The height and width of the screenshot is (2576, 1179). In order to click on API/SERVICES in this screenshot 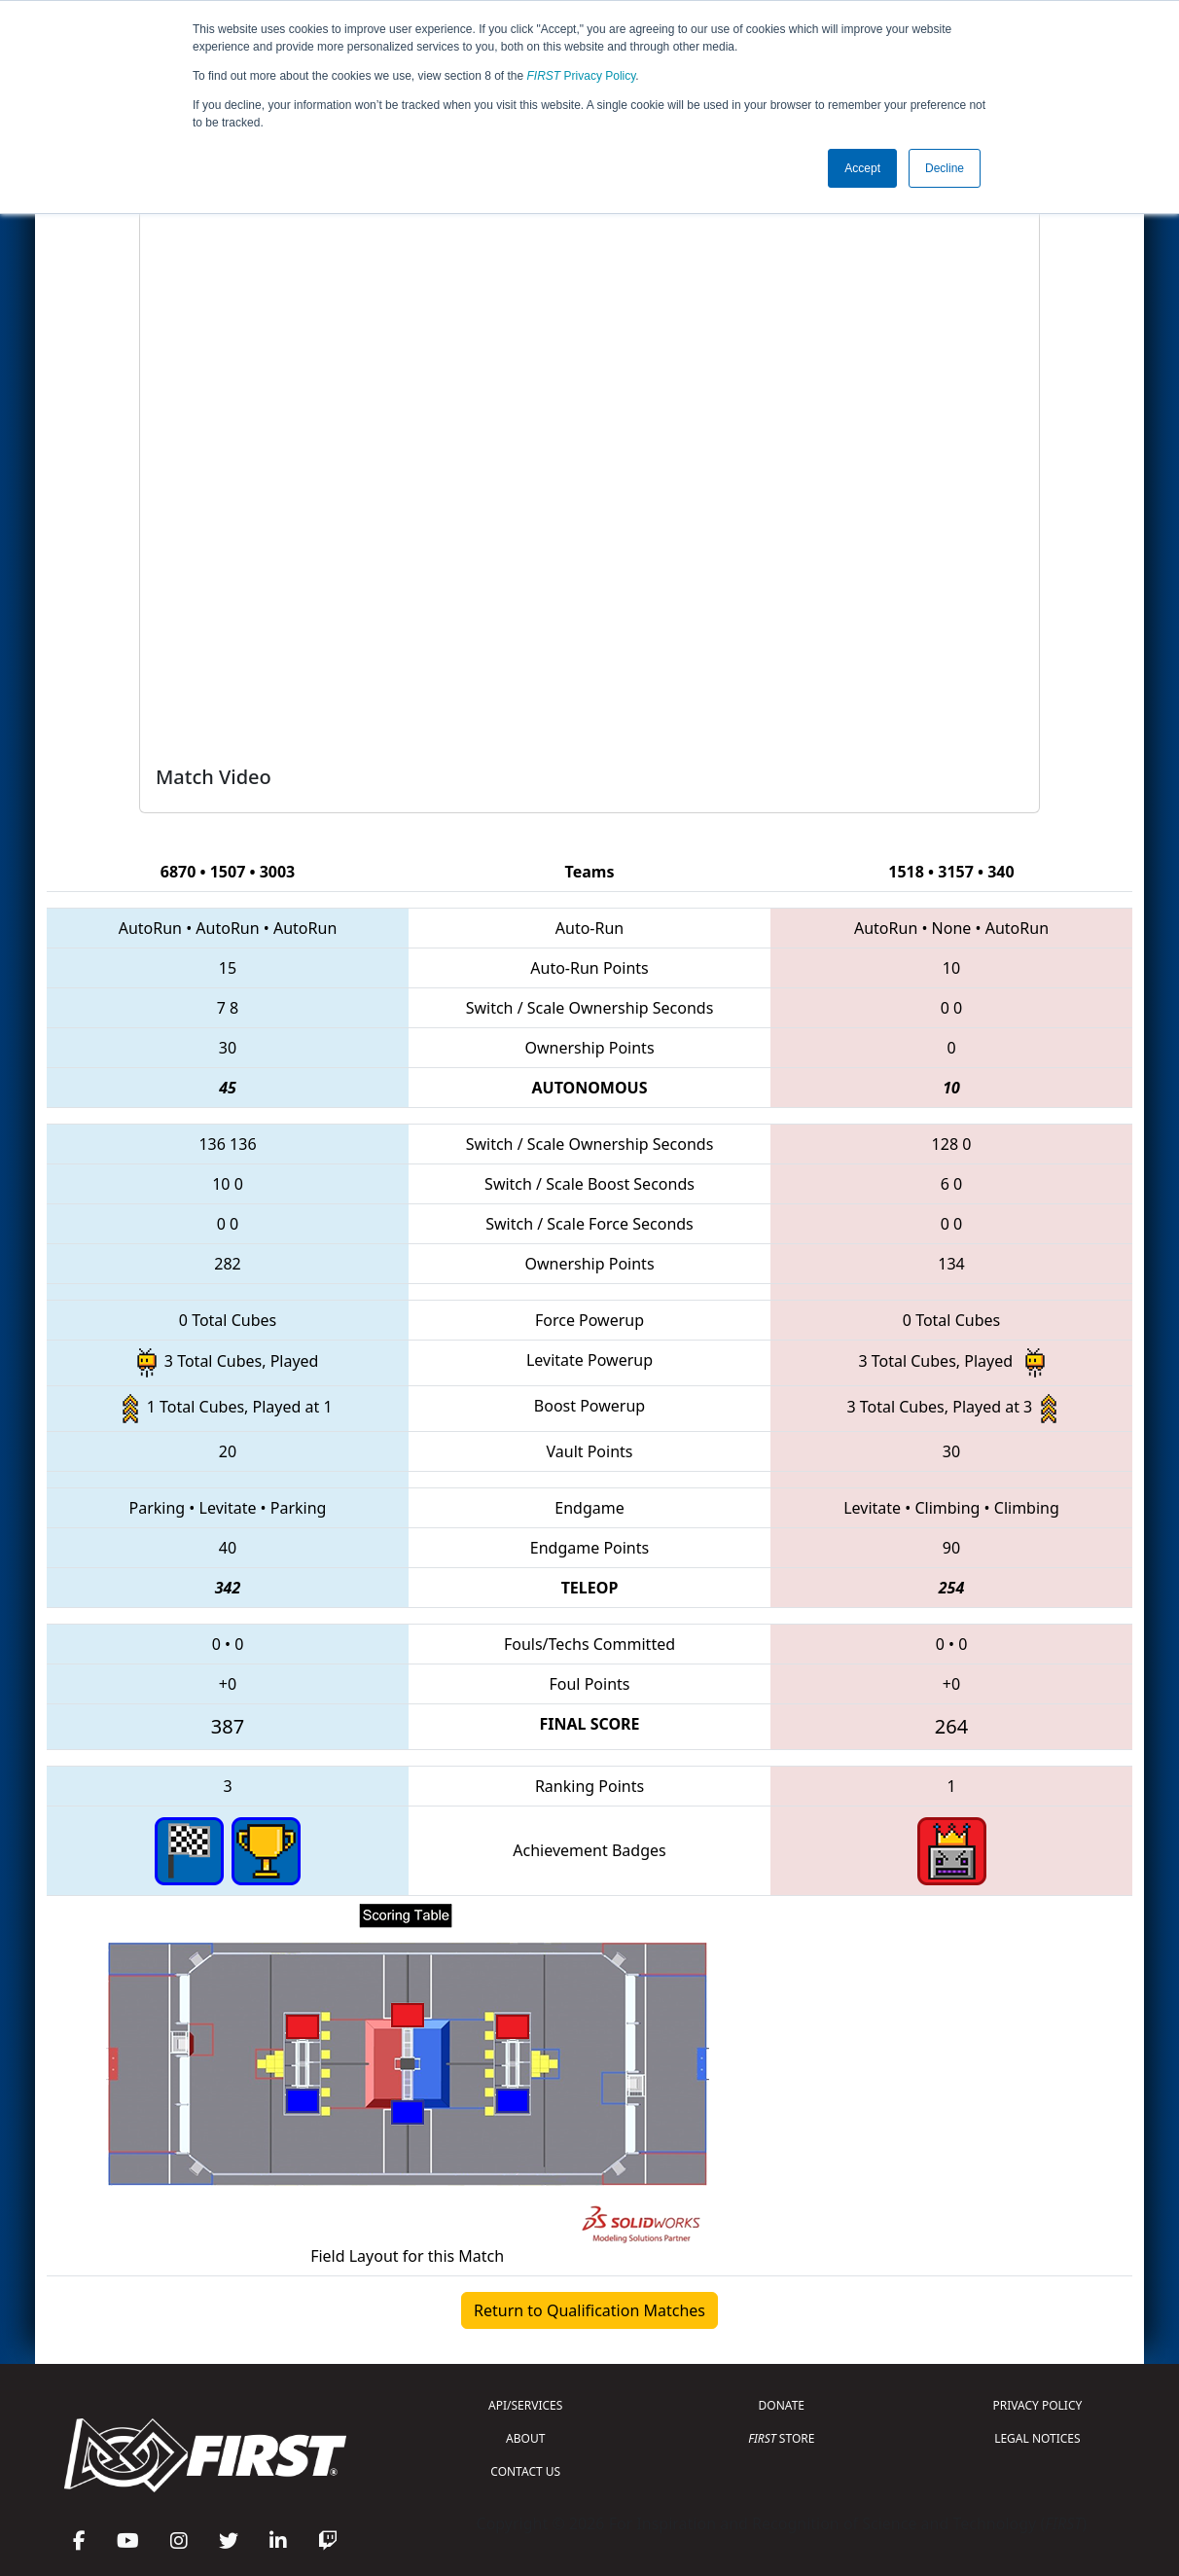, I will do `click(525, 2405)`.